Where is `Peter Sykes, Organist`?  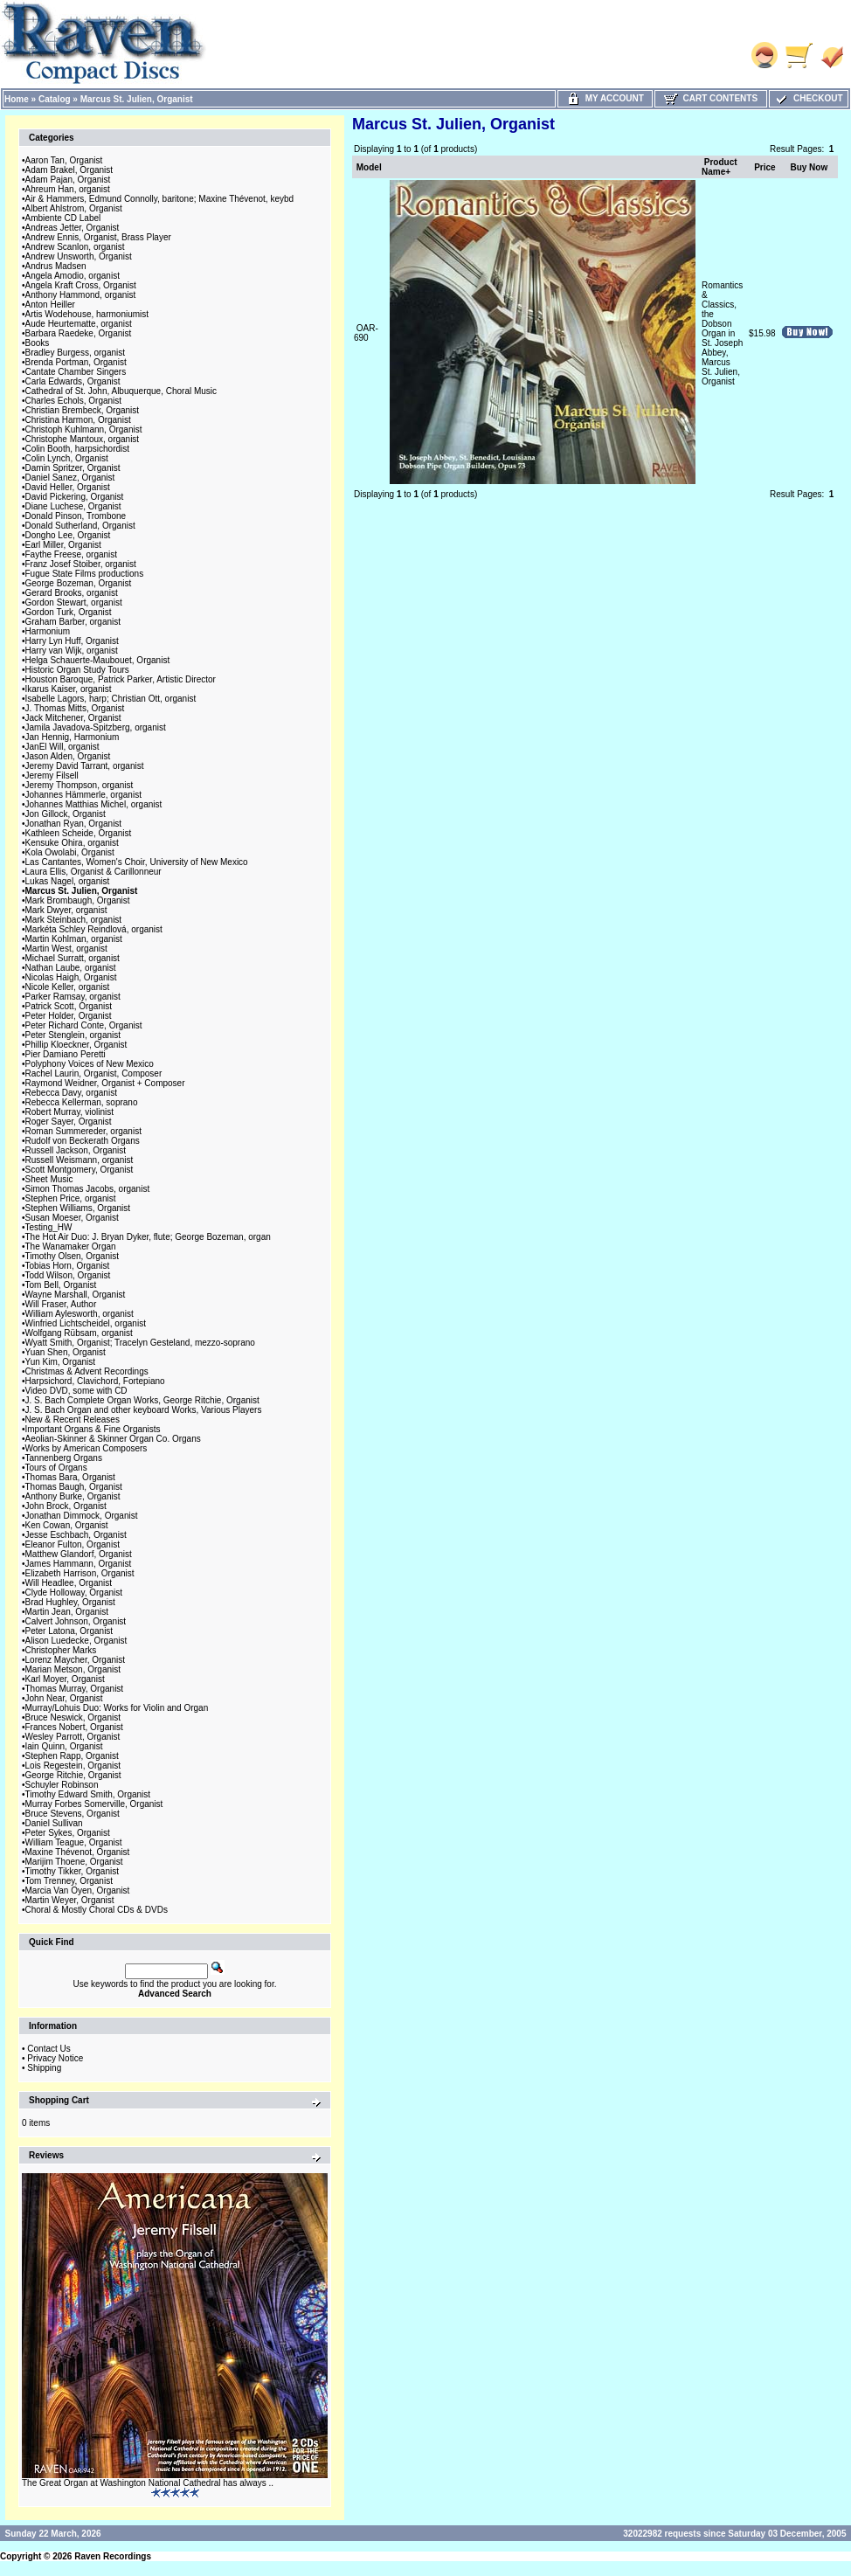
Peter Sykes, Organist is located at coordinates (67, 1833).